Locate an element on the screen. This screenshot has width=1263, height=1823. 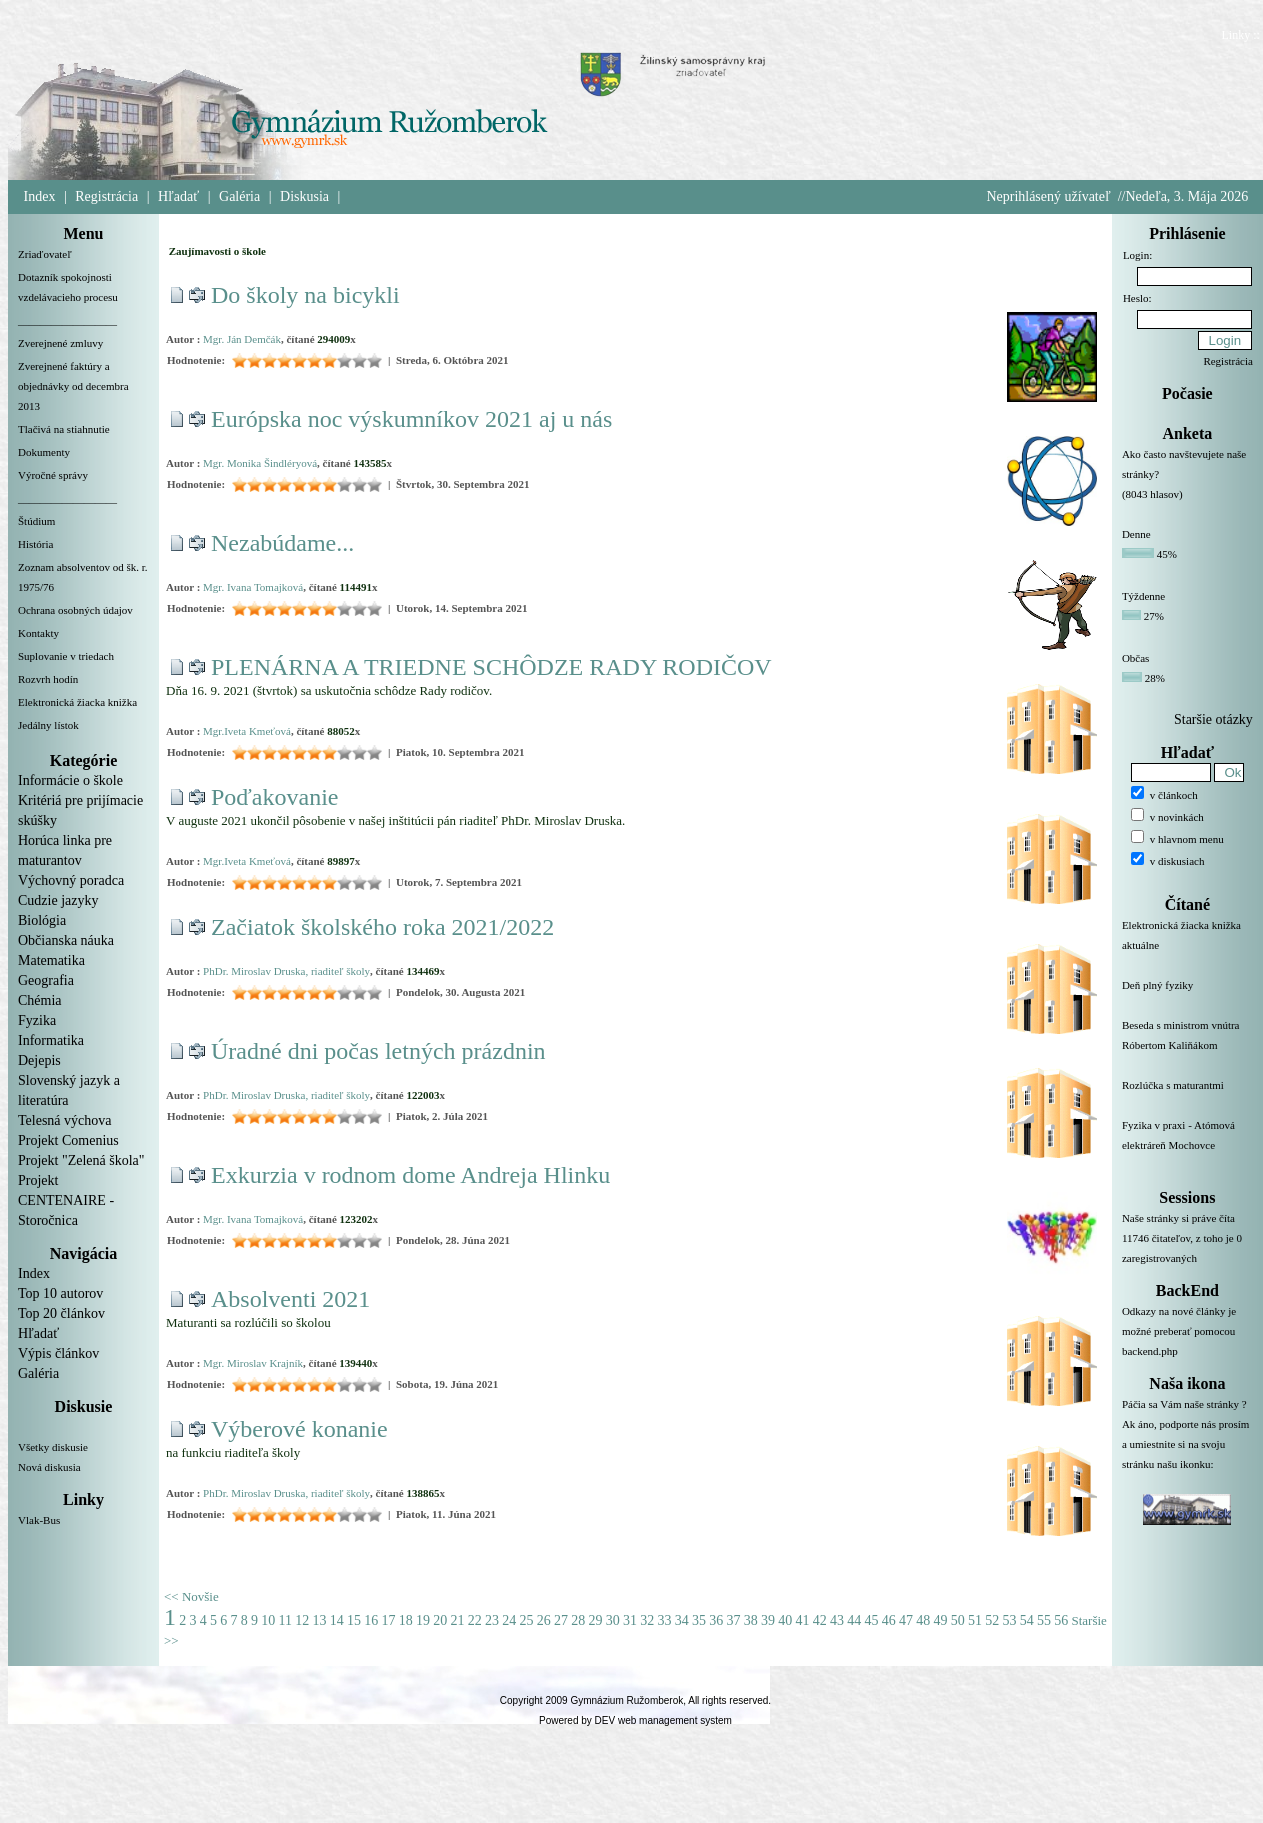
24 is located at coordinates (509, 1620).